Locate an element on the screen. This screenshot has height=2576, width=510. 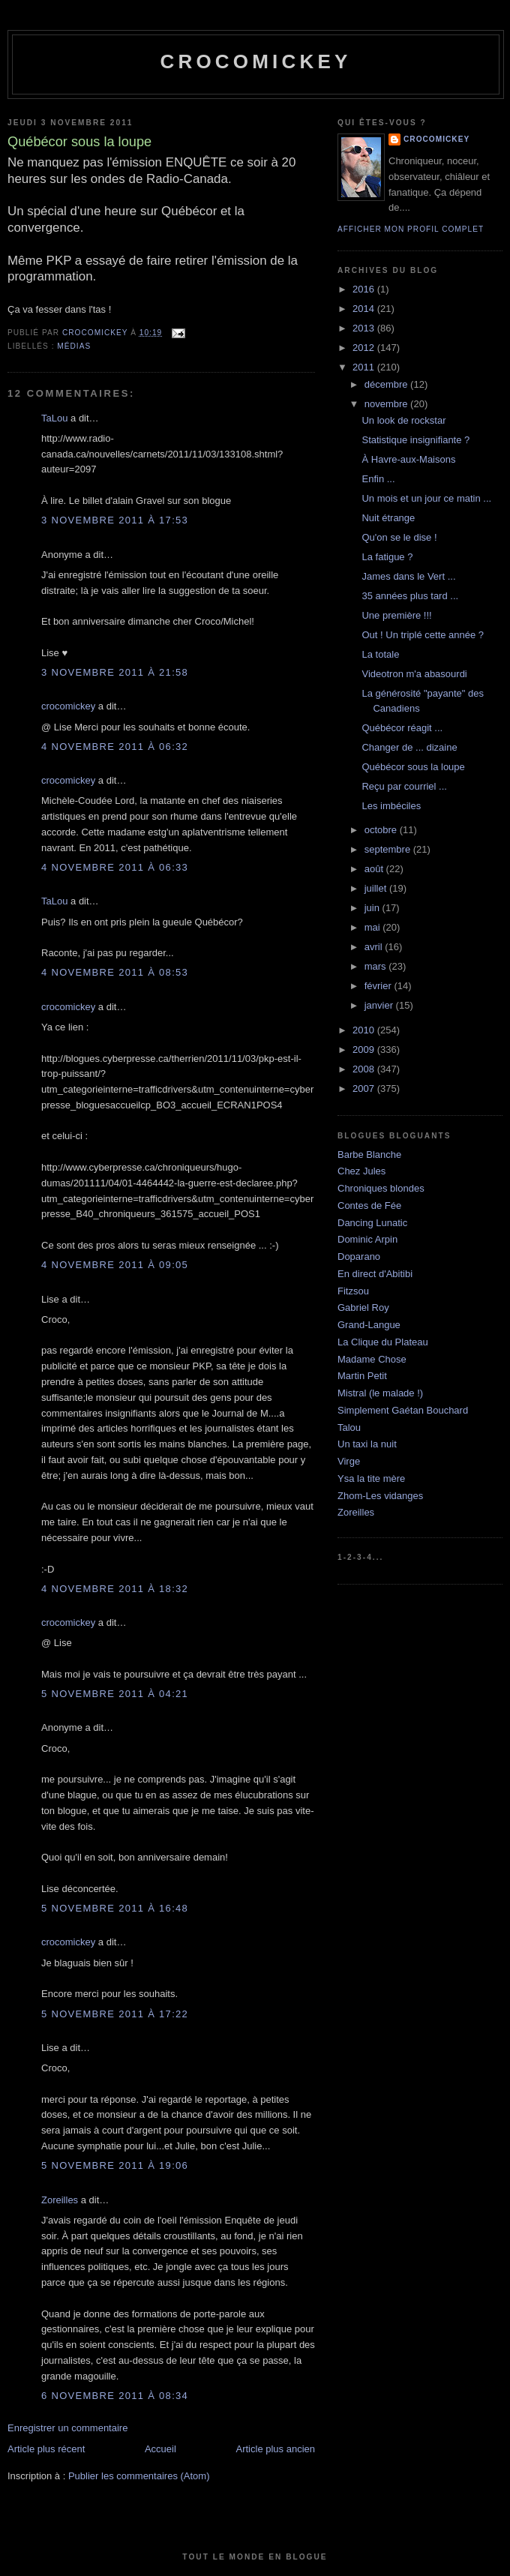
Doparano is located at coordinates (359, 1256).